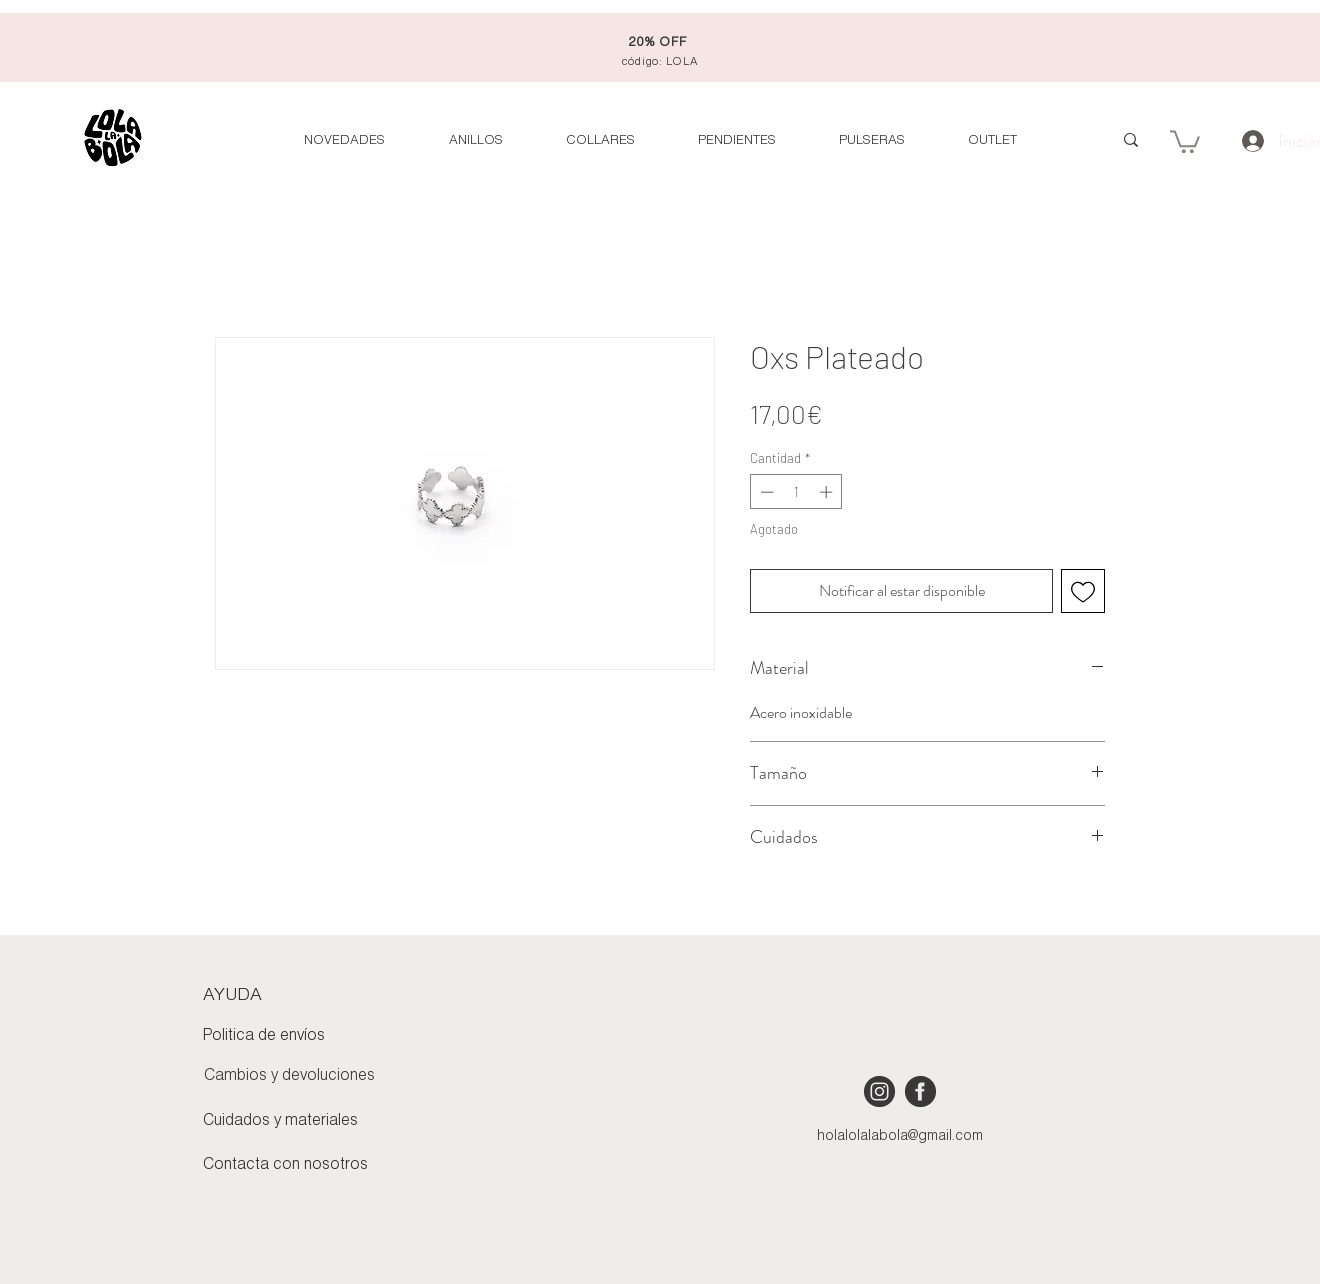 This screenshot has width=1320, height=1284. What do you see at coordinates (828, 492) in the screenshot?
I see `[Increment]` at bounding box center [828, 492].